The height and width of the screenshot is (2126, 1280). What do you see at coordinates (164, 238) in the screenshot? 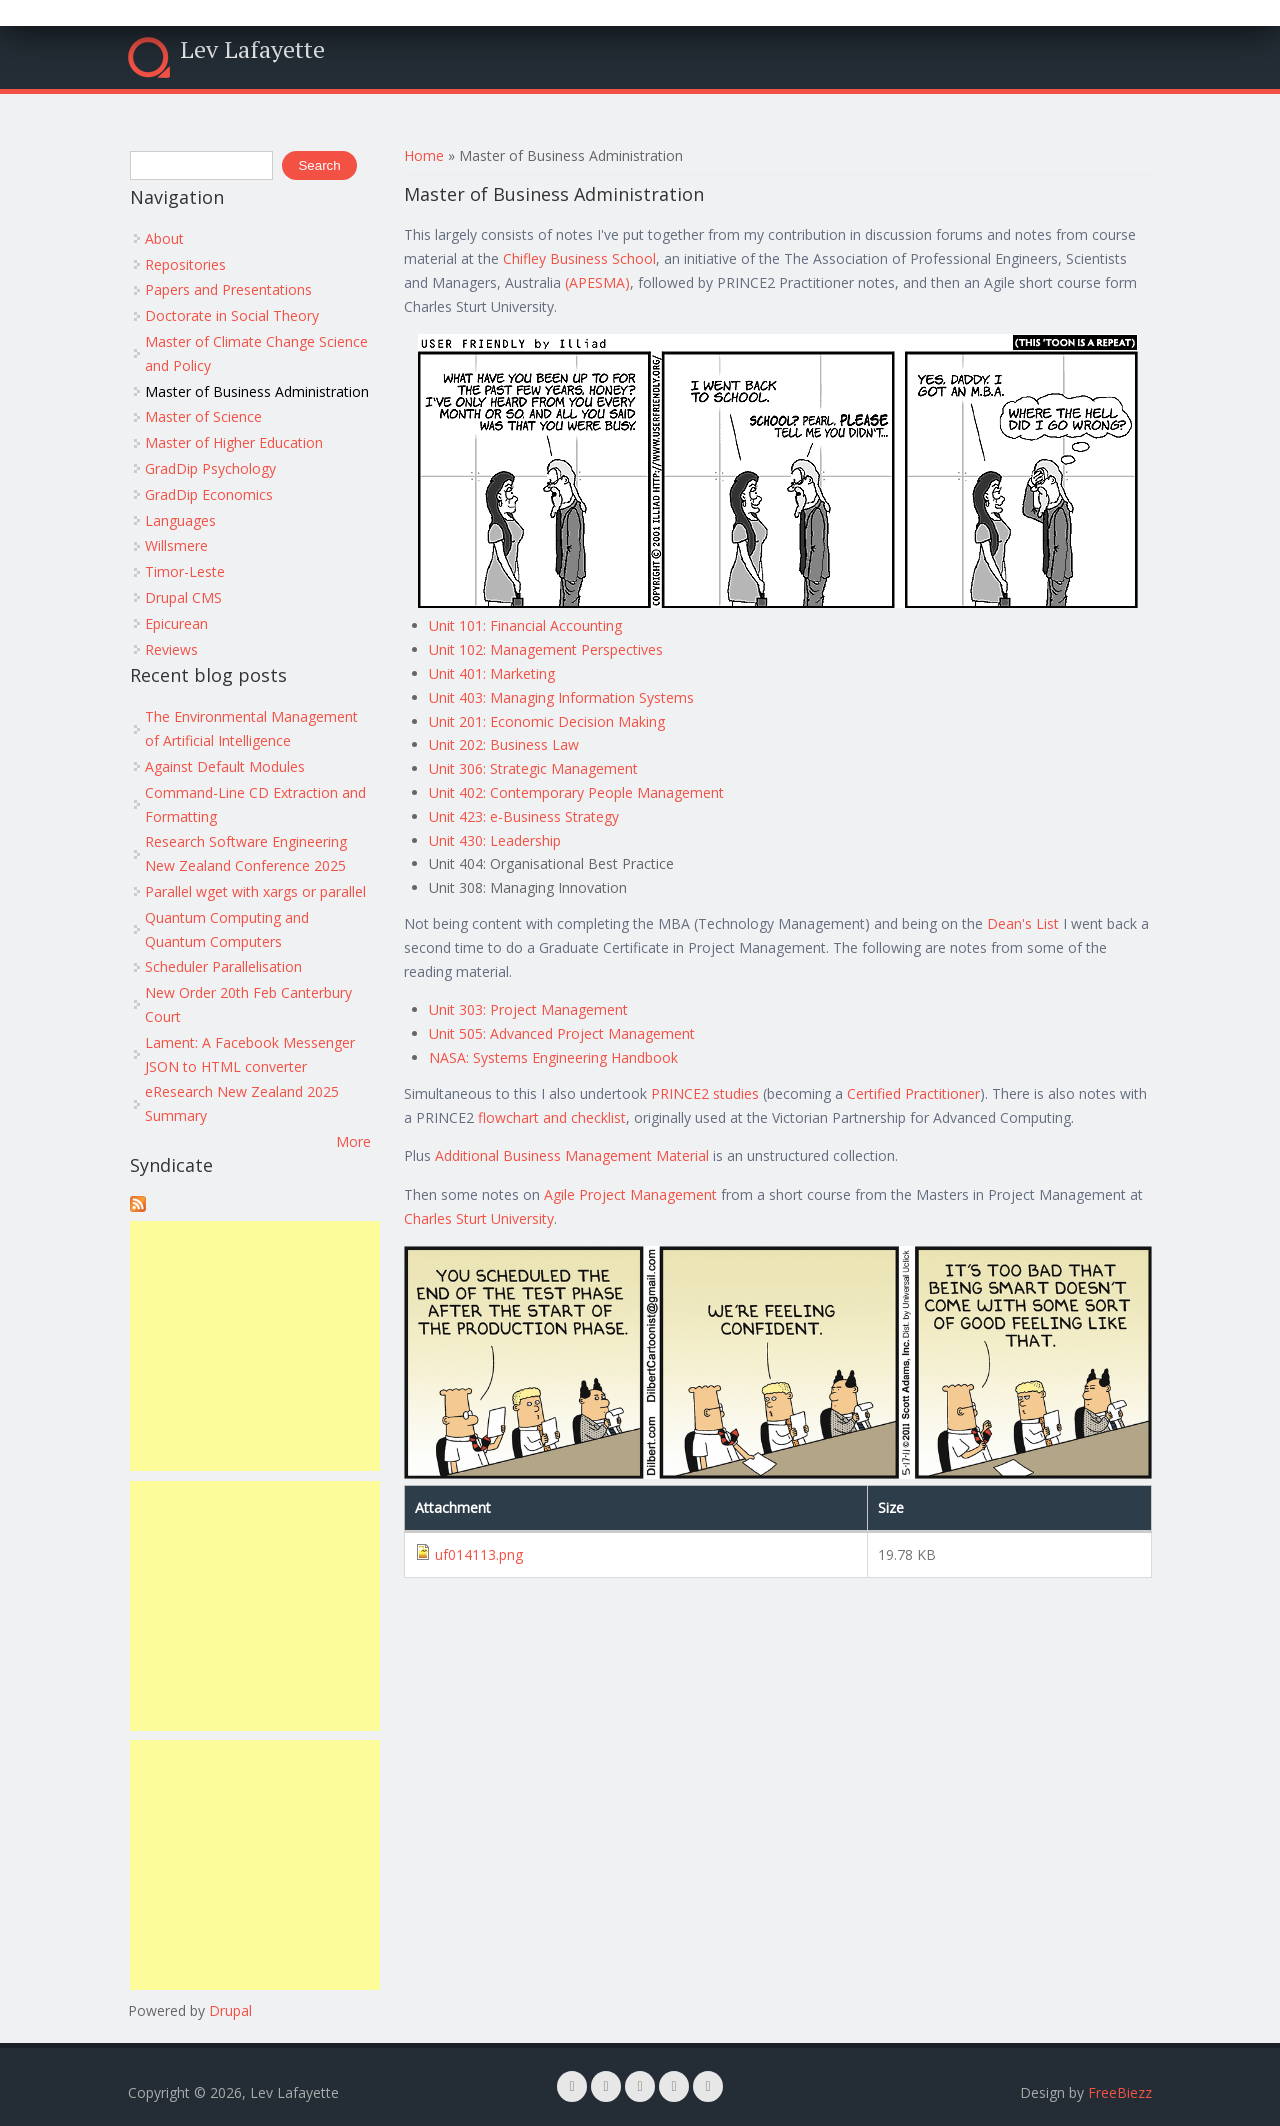
I see `About` at bounding box center [164, 238].